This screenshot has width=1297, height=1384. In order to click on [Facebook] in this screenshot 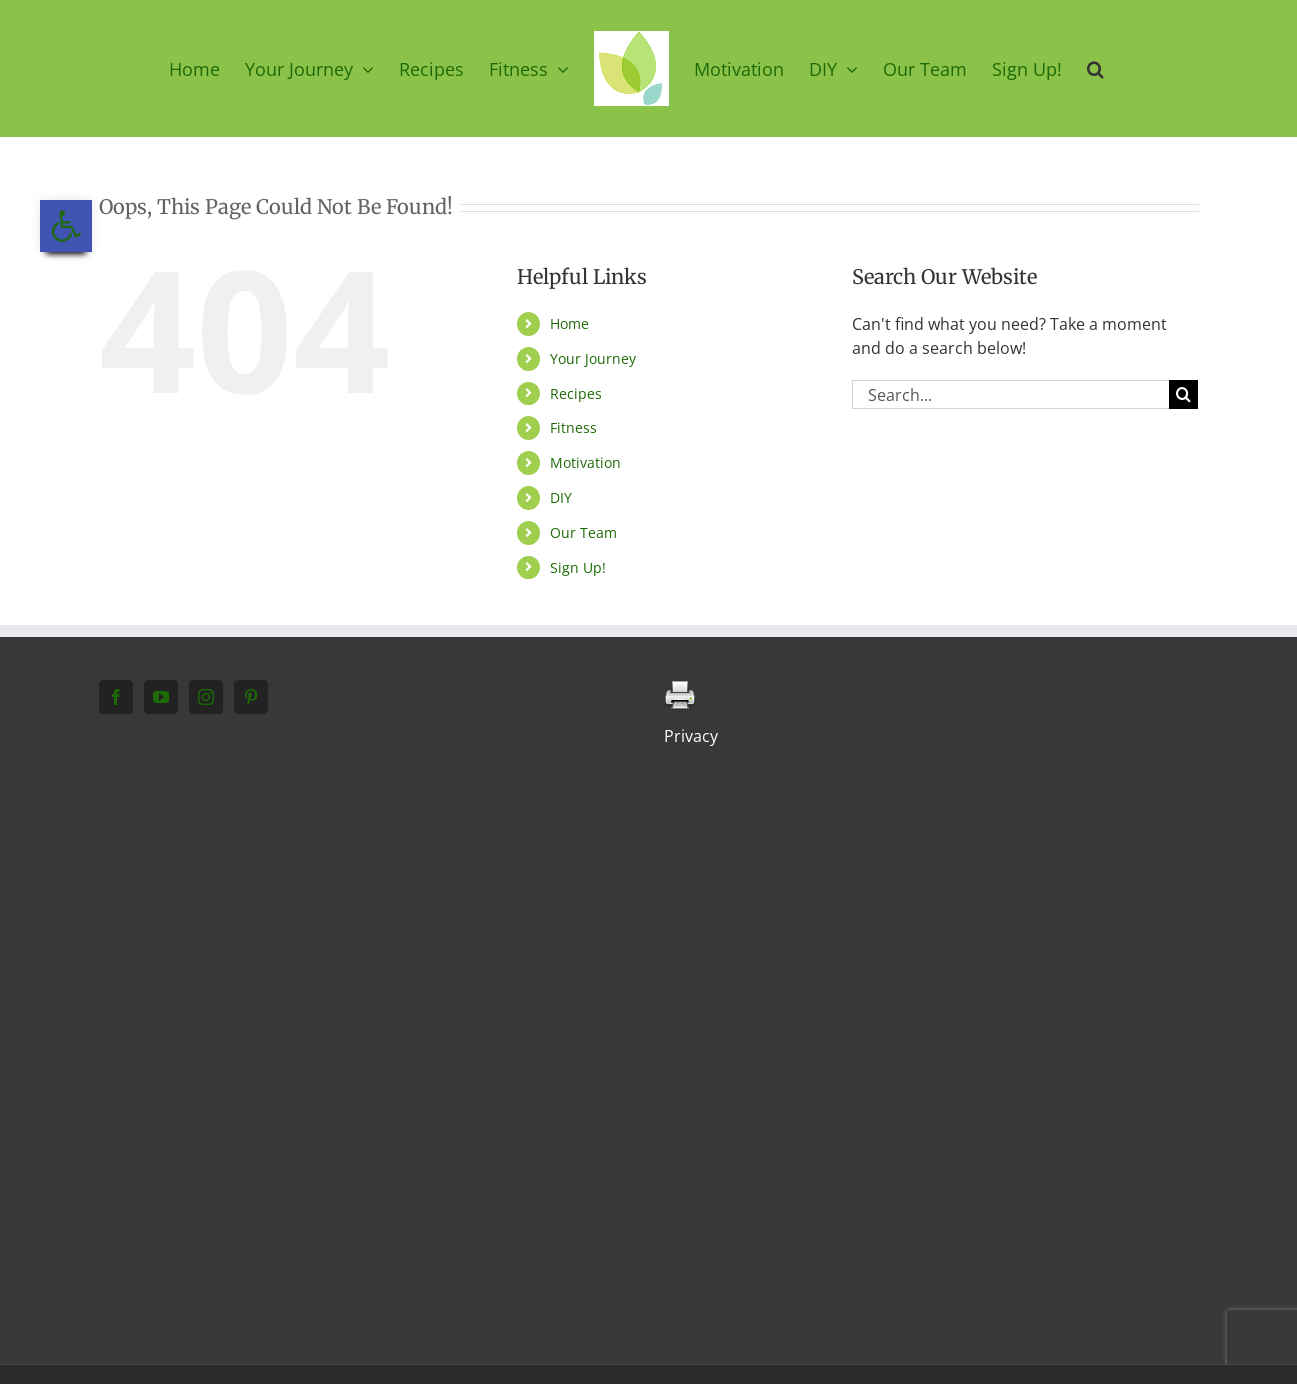, I will do `click(116, 697)`.